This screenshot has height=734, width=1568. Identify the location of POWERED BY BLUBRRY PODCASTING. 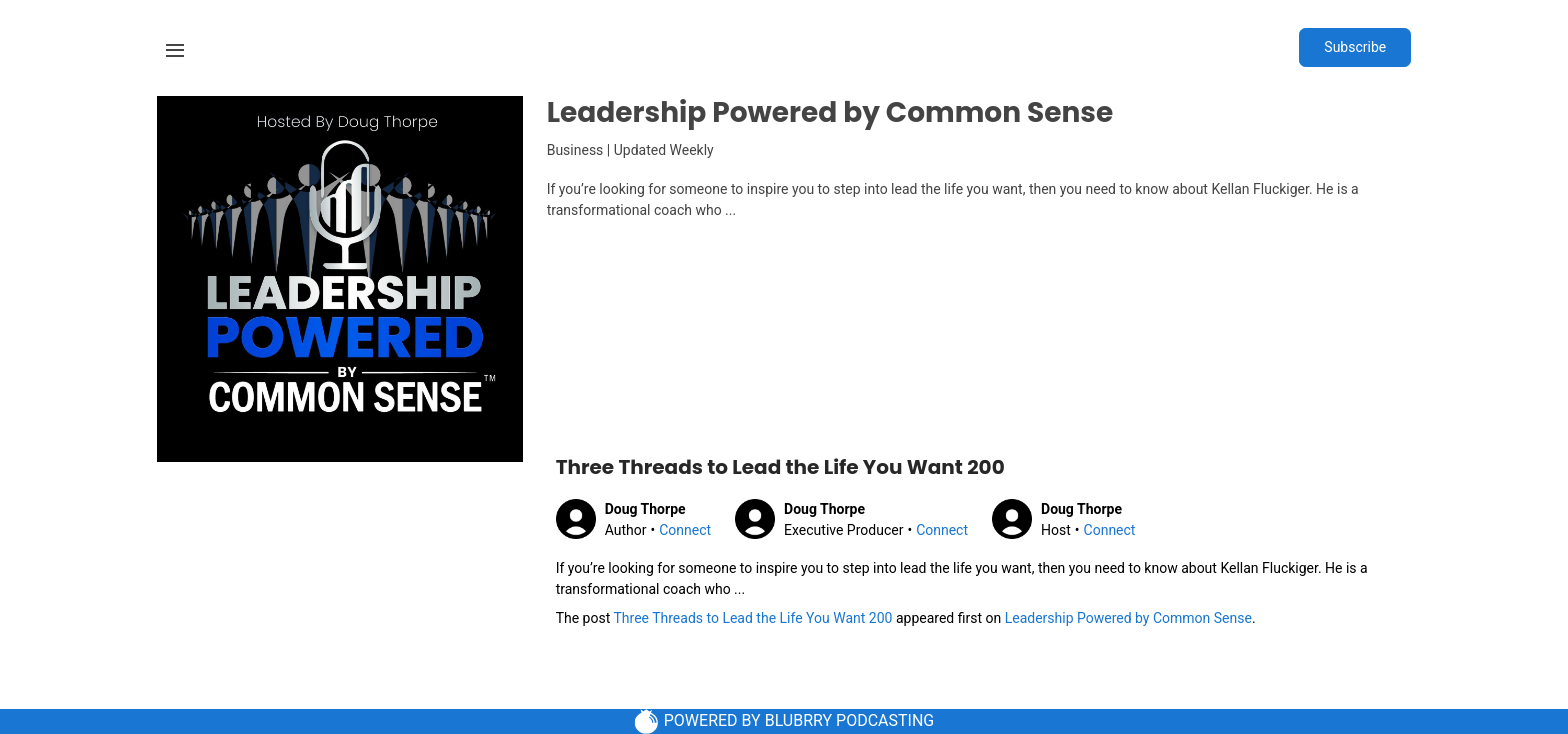
(784, 721).